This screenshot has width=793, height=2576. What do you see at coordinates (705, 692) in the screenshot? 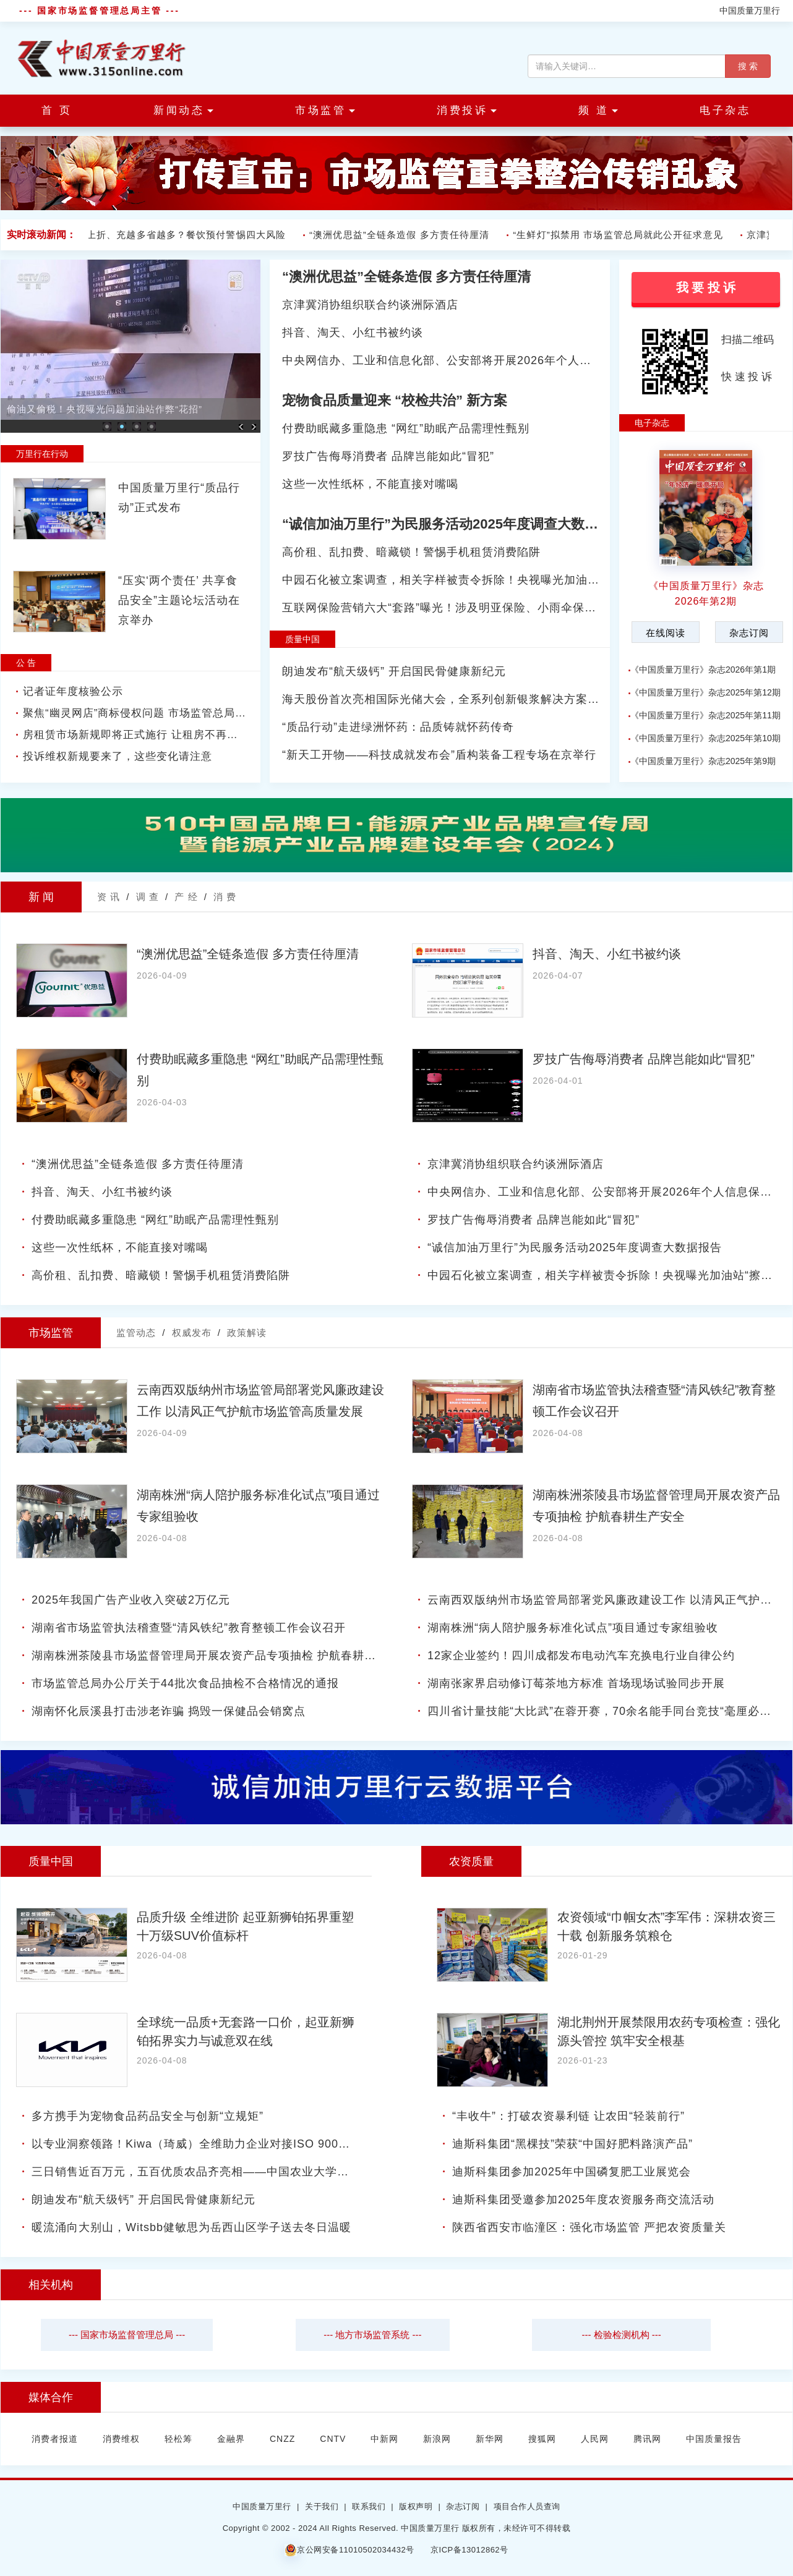
I see `《中国质量万里行》杂志2025年第12期` at bounding box center [705, 692].